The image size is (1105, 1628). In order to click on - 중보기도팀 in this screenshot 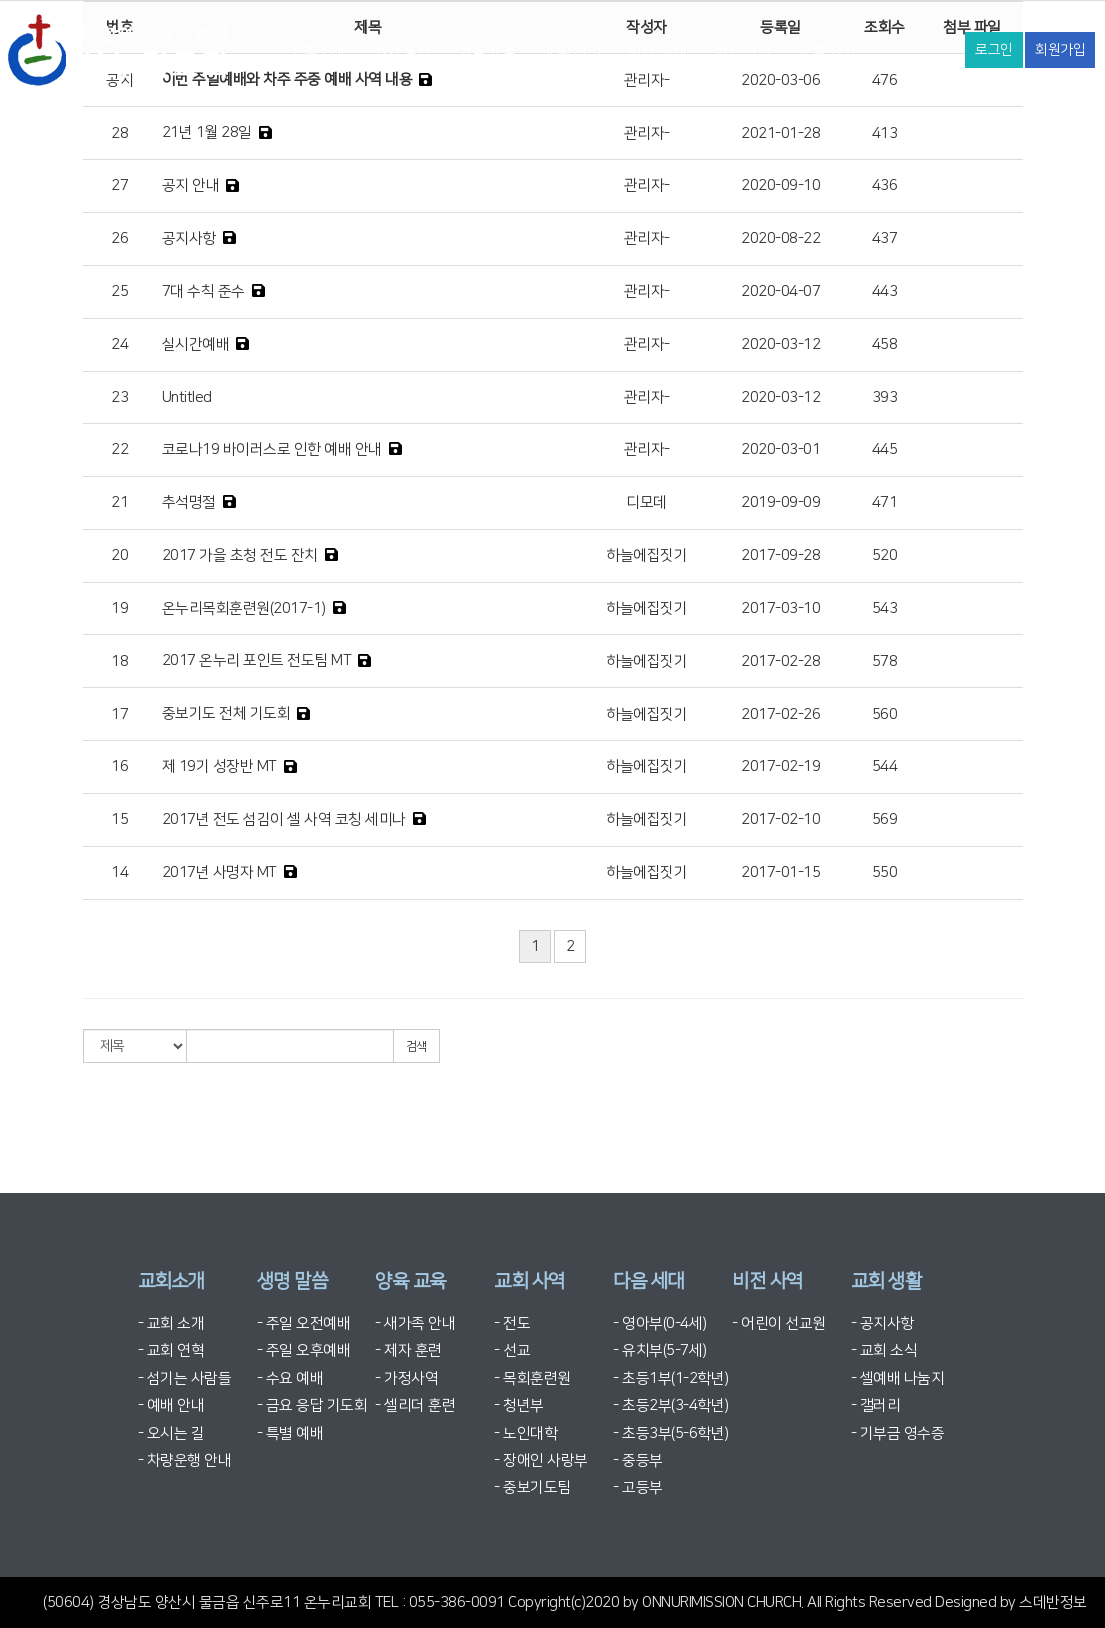, I will do `click(532, 1487)`.